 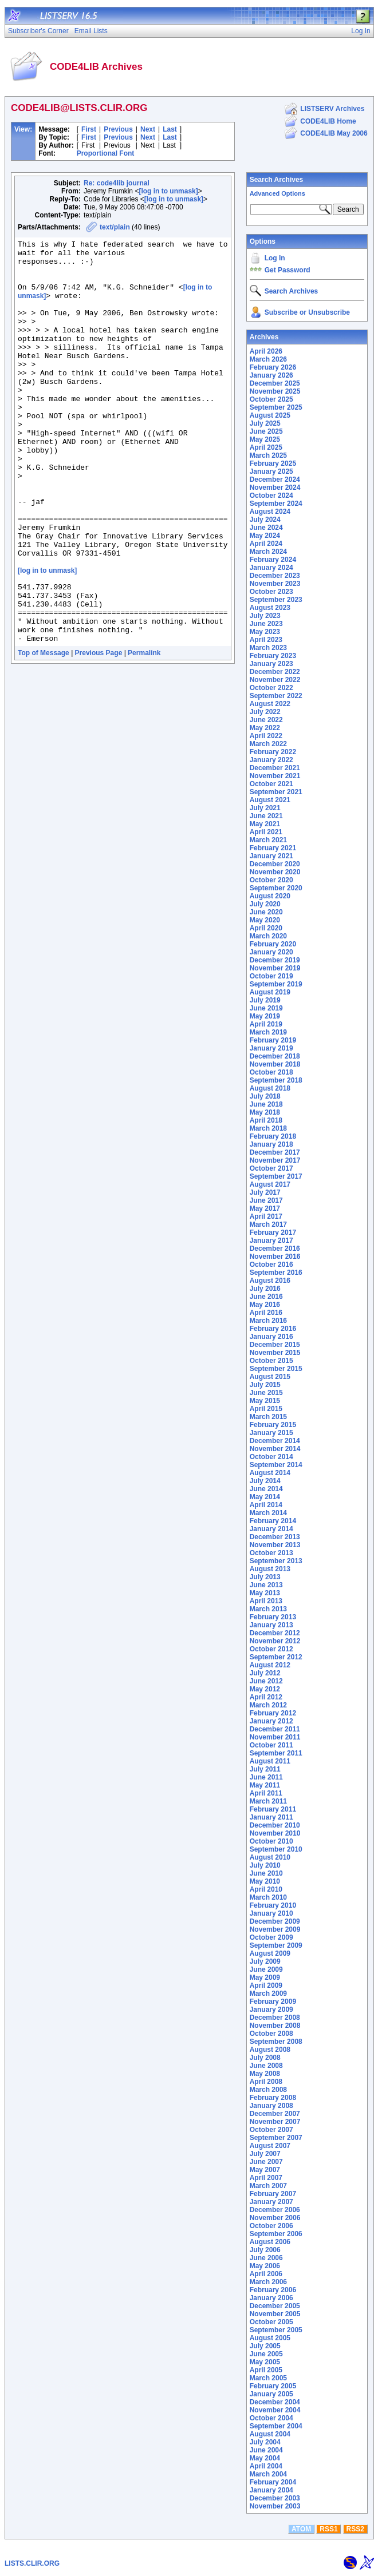 I want to click on February 2015, so click(x=273, y=1425).